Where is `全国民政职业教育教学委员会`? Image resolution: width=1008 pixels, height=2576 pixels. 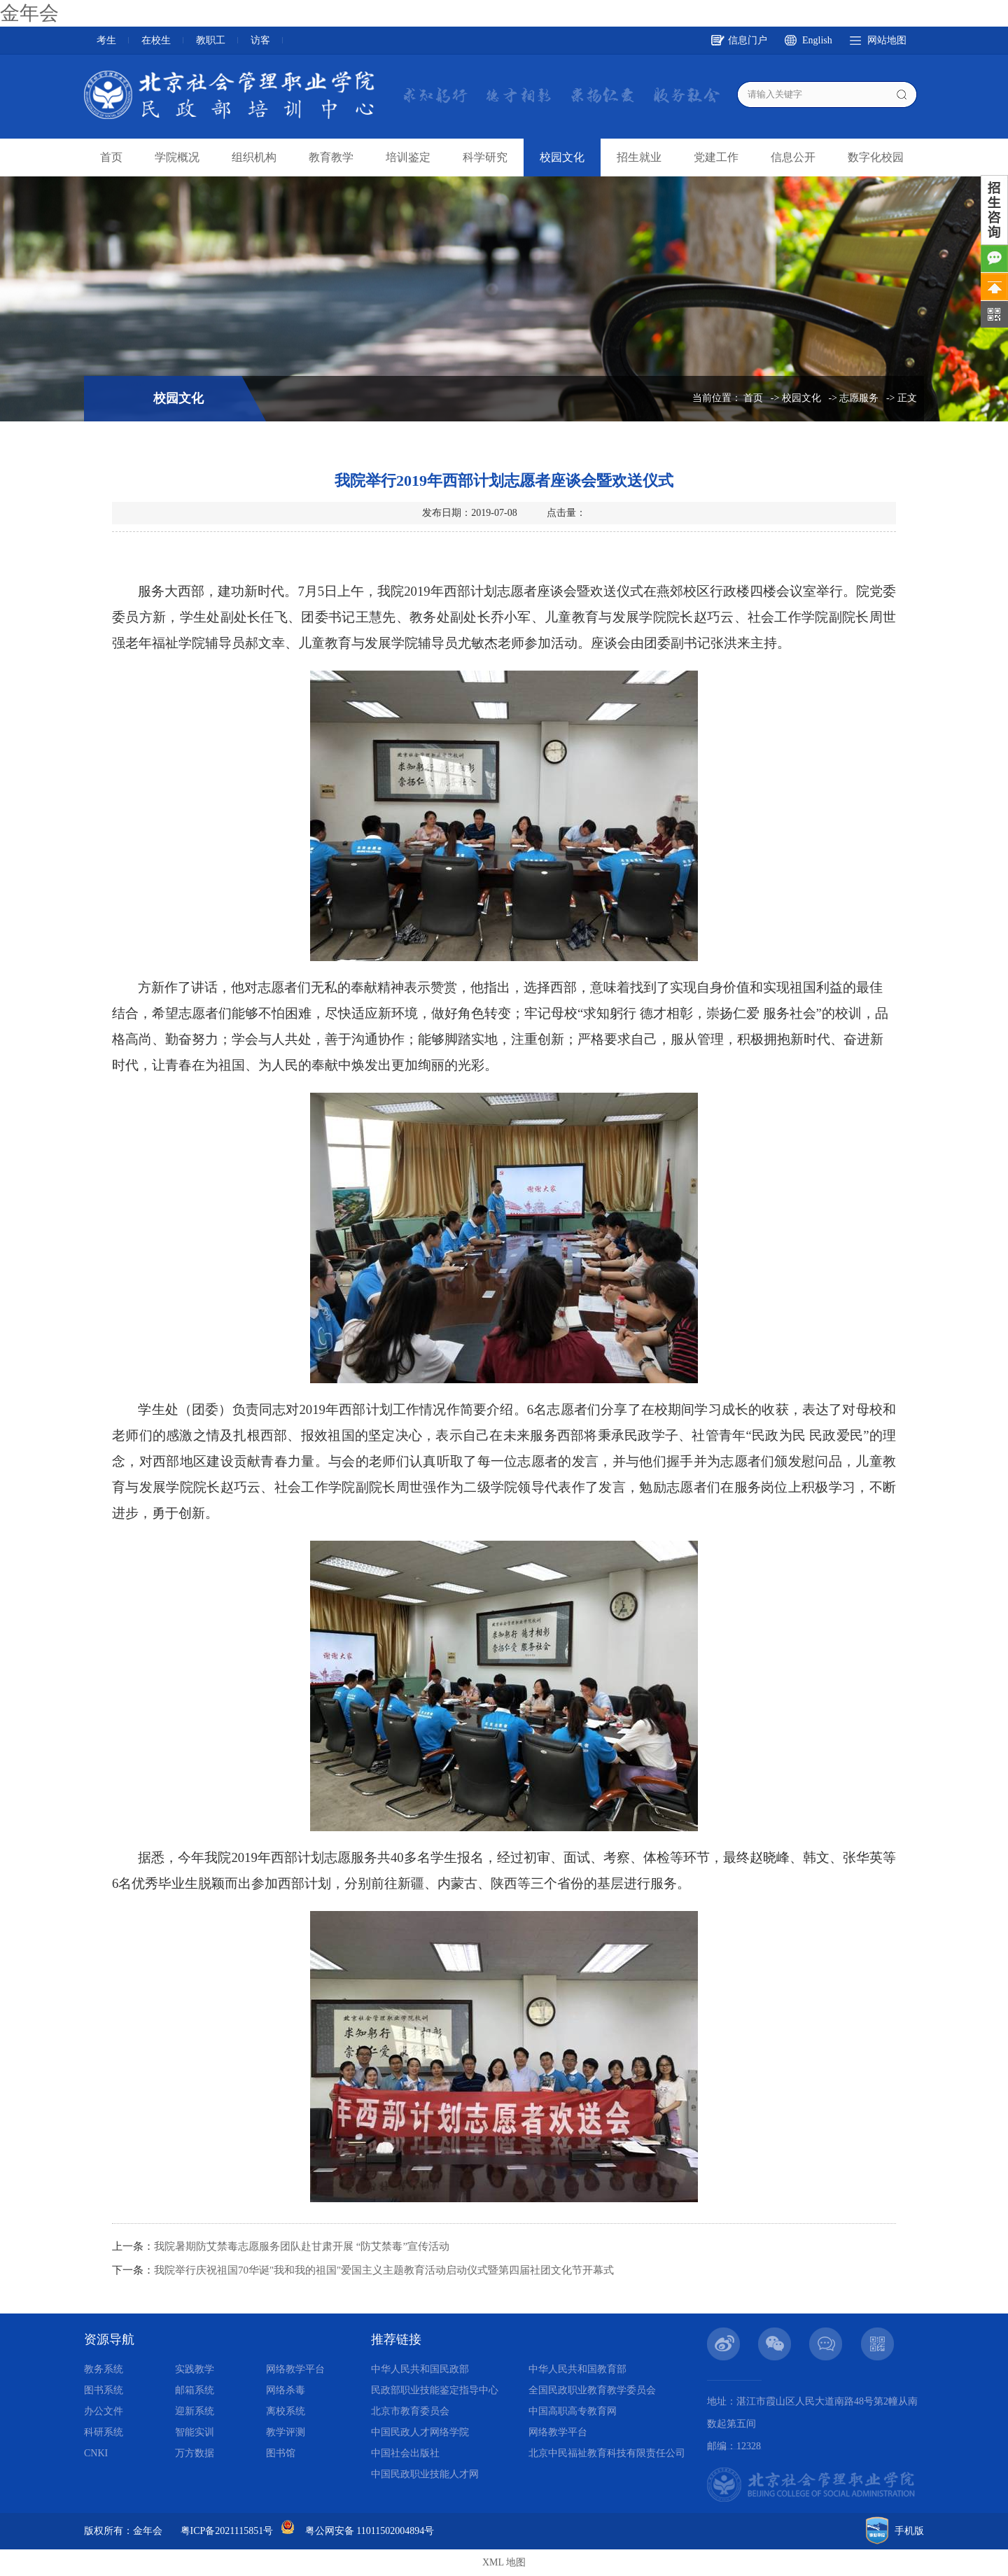 全国民政职业教育教学委员会 is located at coordinates (592, 2390).